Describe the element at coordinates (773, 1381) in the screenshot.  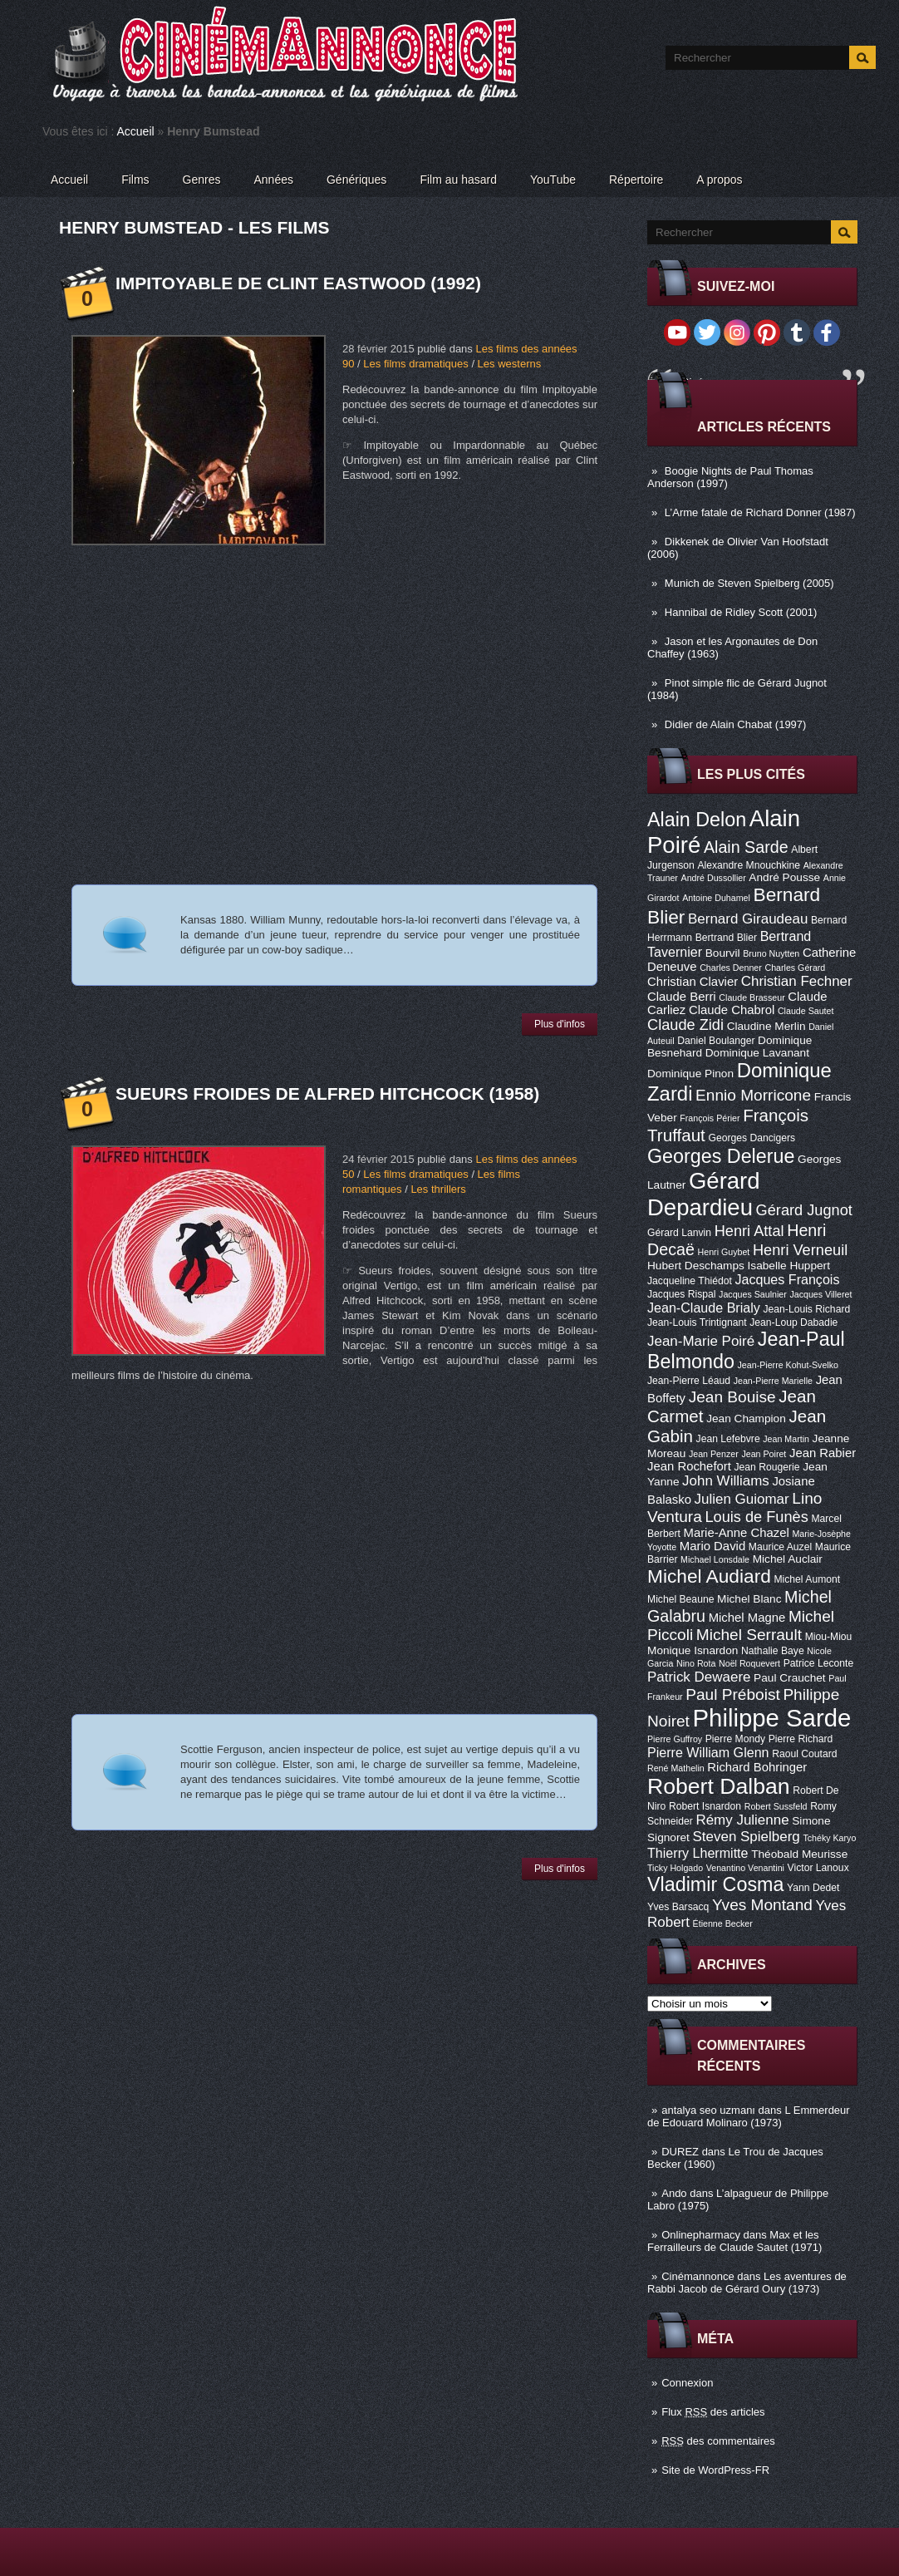
I see `Jean-Pierre Marielle` at that location.